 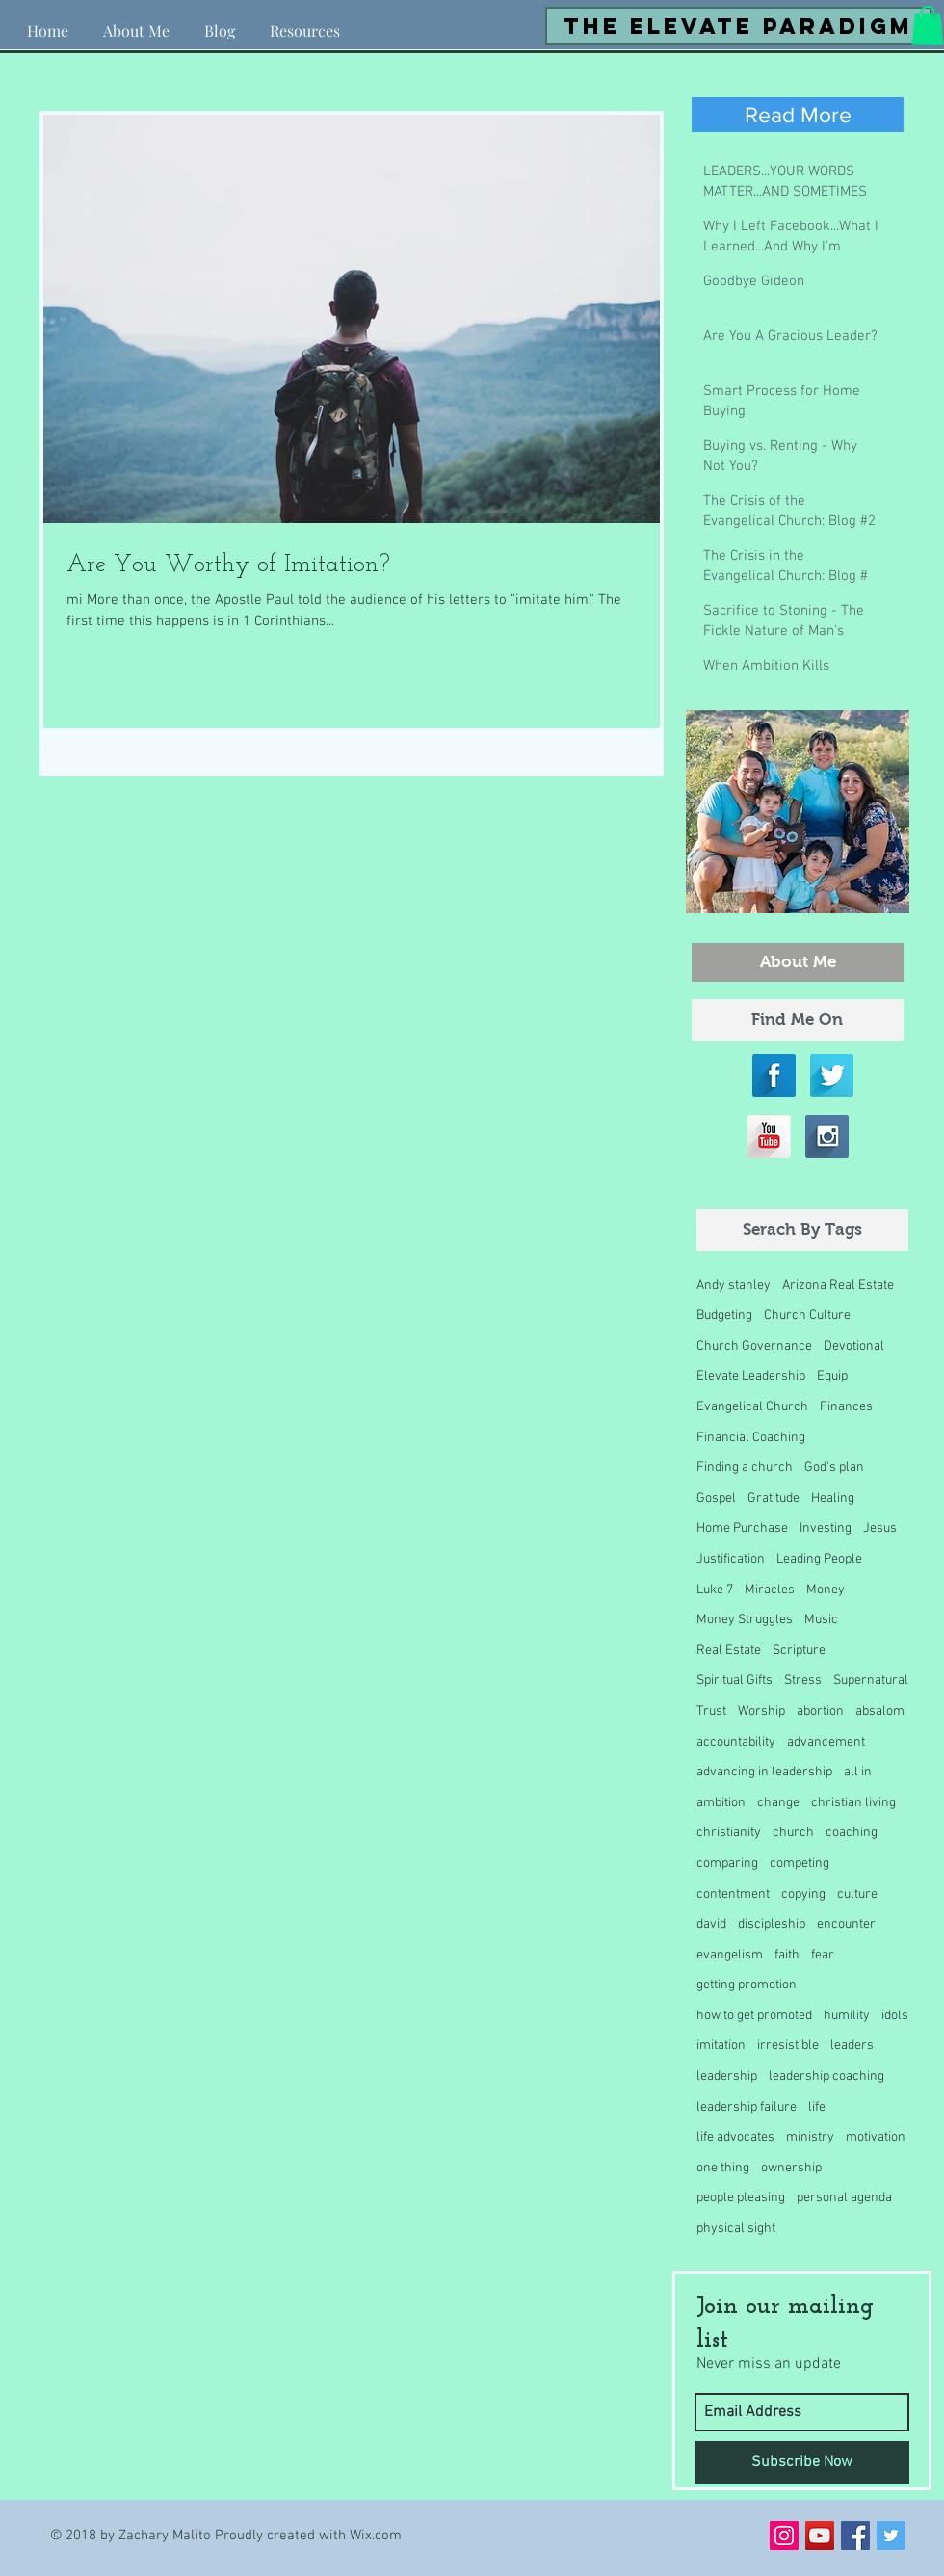 What do you see at coordinates (799, 1863) in the screenshot?
I see `competing` at bounding box center [799, 1863].